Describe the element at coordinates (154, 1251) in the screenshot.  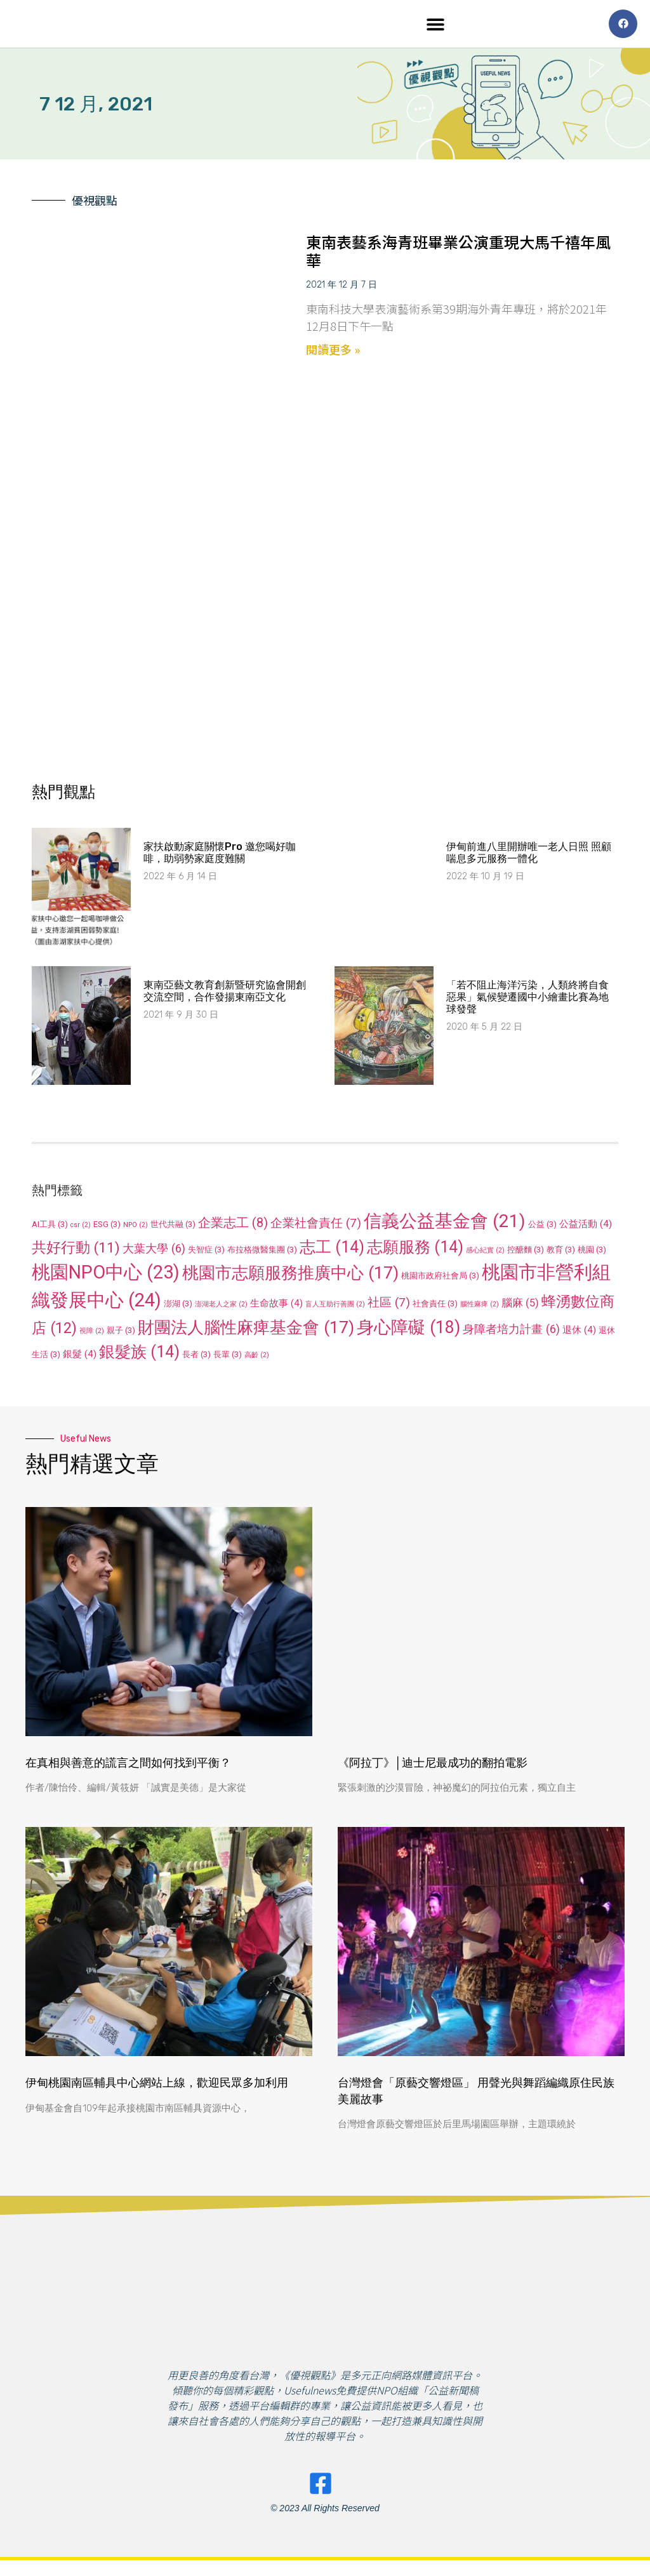
I see `大葉大學 [大葉大學 (6 個項目)]` at that location.